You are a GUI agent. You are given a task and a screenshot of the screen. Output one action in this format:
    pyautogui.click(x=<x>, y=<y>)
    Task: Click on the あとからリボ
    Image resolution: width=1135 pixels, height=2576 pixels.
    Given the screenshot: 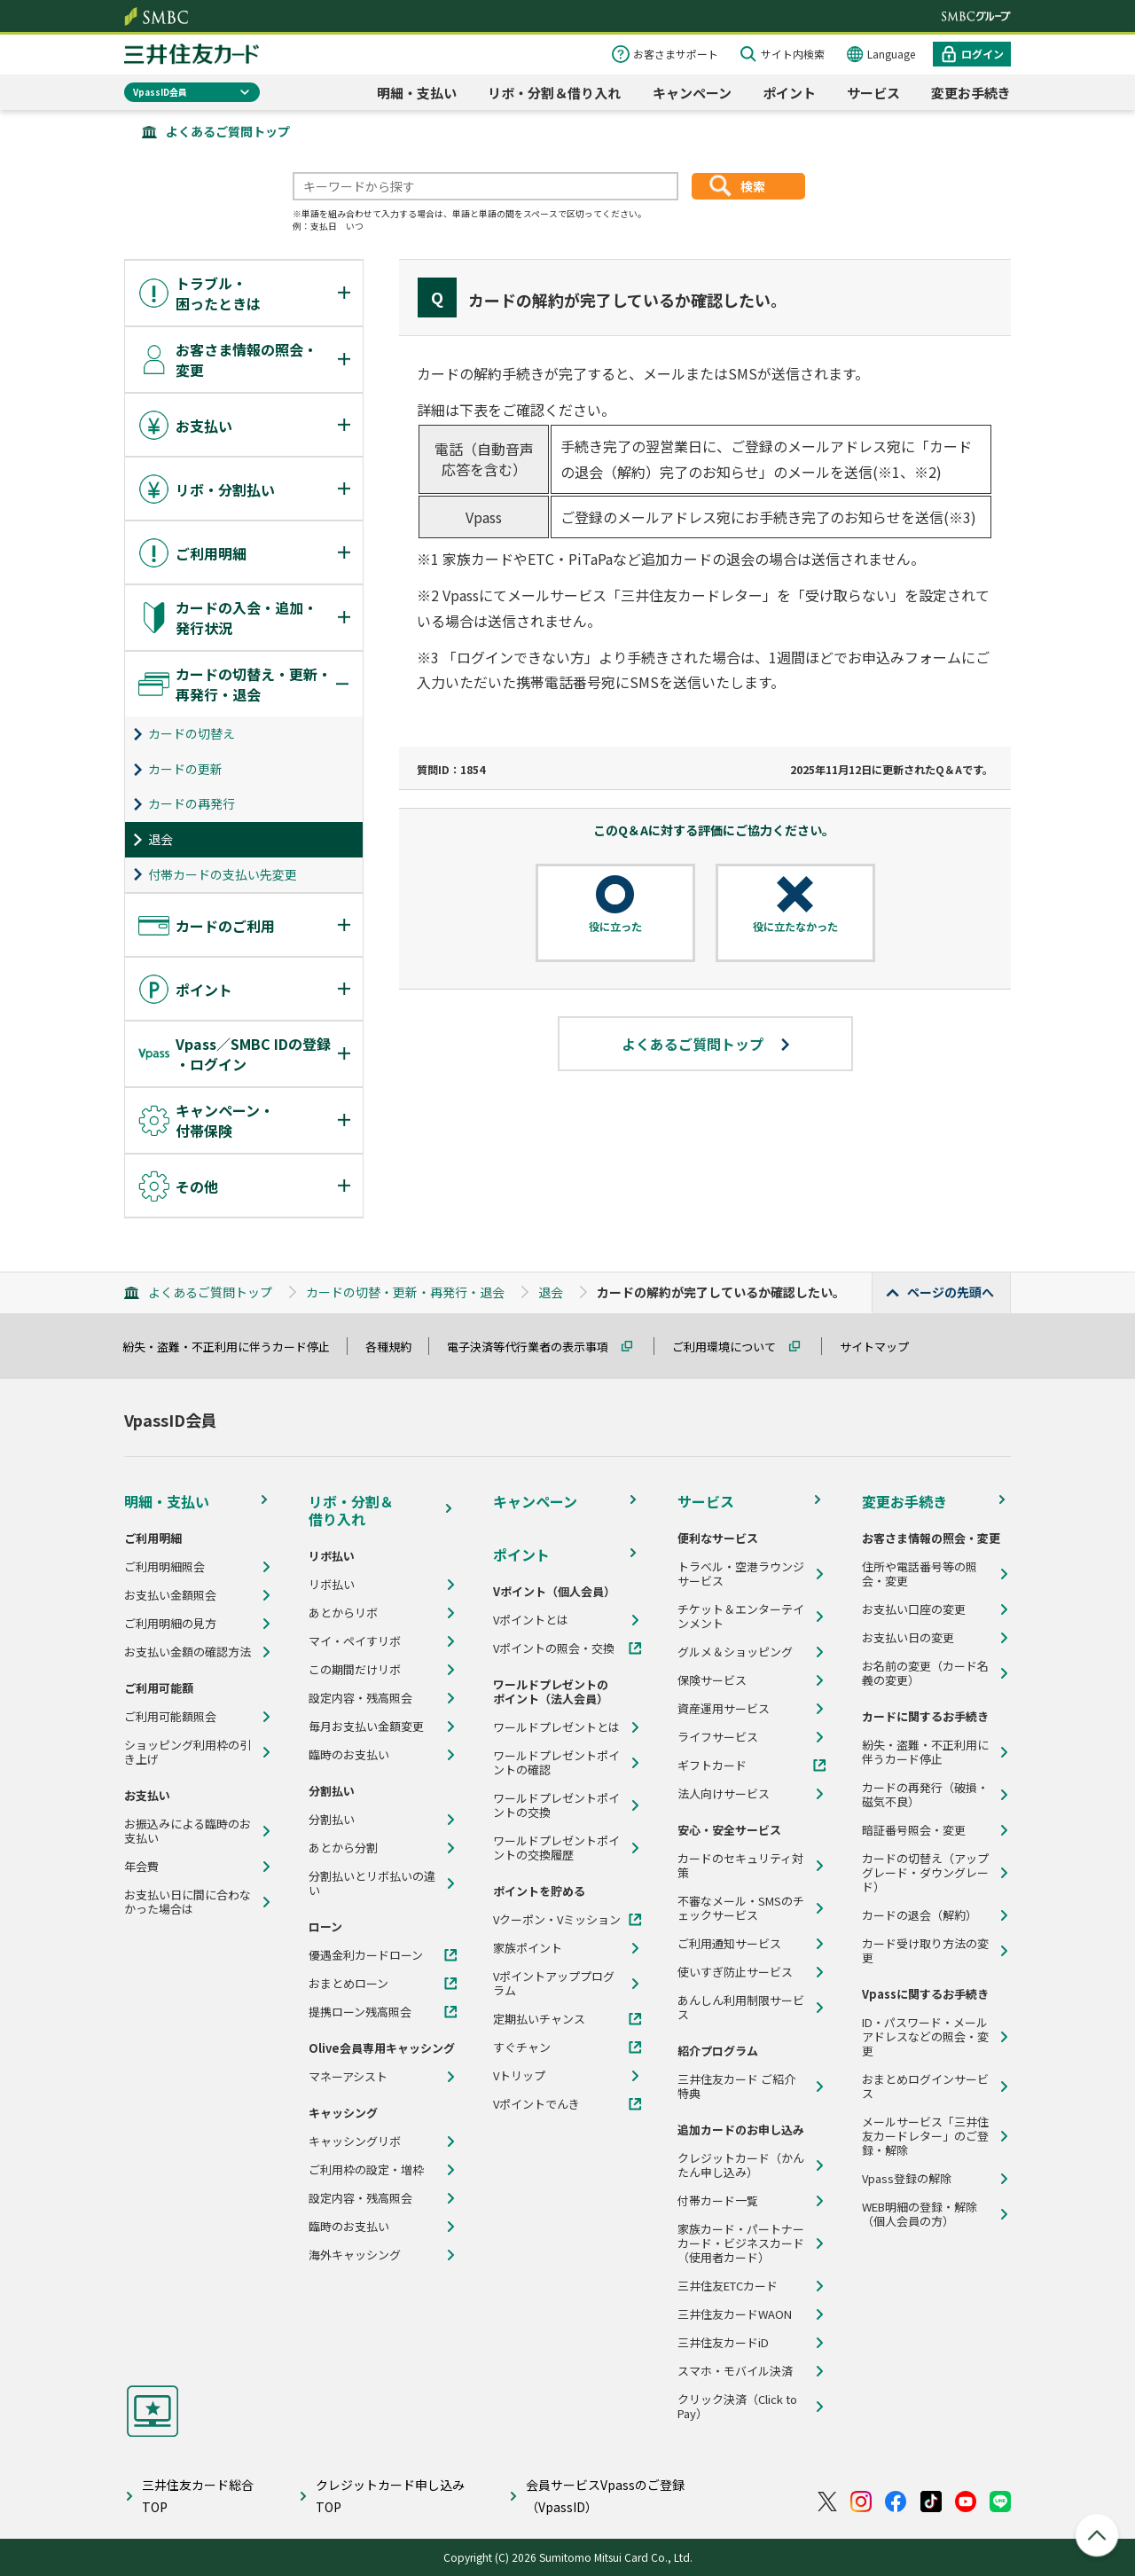 What is the action you would take?
    pyautogui.click(x=343, y=1613)
    